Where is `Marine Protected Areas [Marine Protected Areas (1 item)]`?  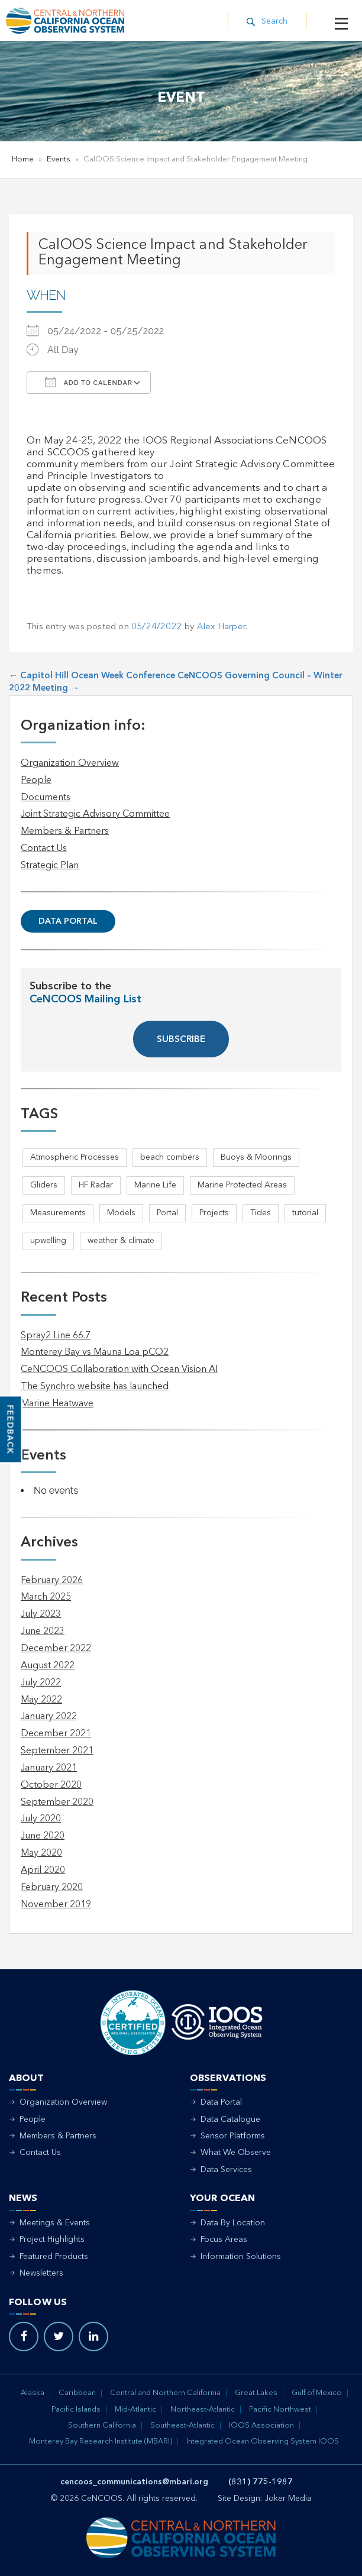
Marine Protected Areas [Marine Protected Areas (1 item)] is located at coordinates (242, 1185).